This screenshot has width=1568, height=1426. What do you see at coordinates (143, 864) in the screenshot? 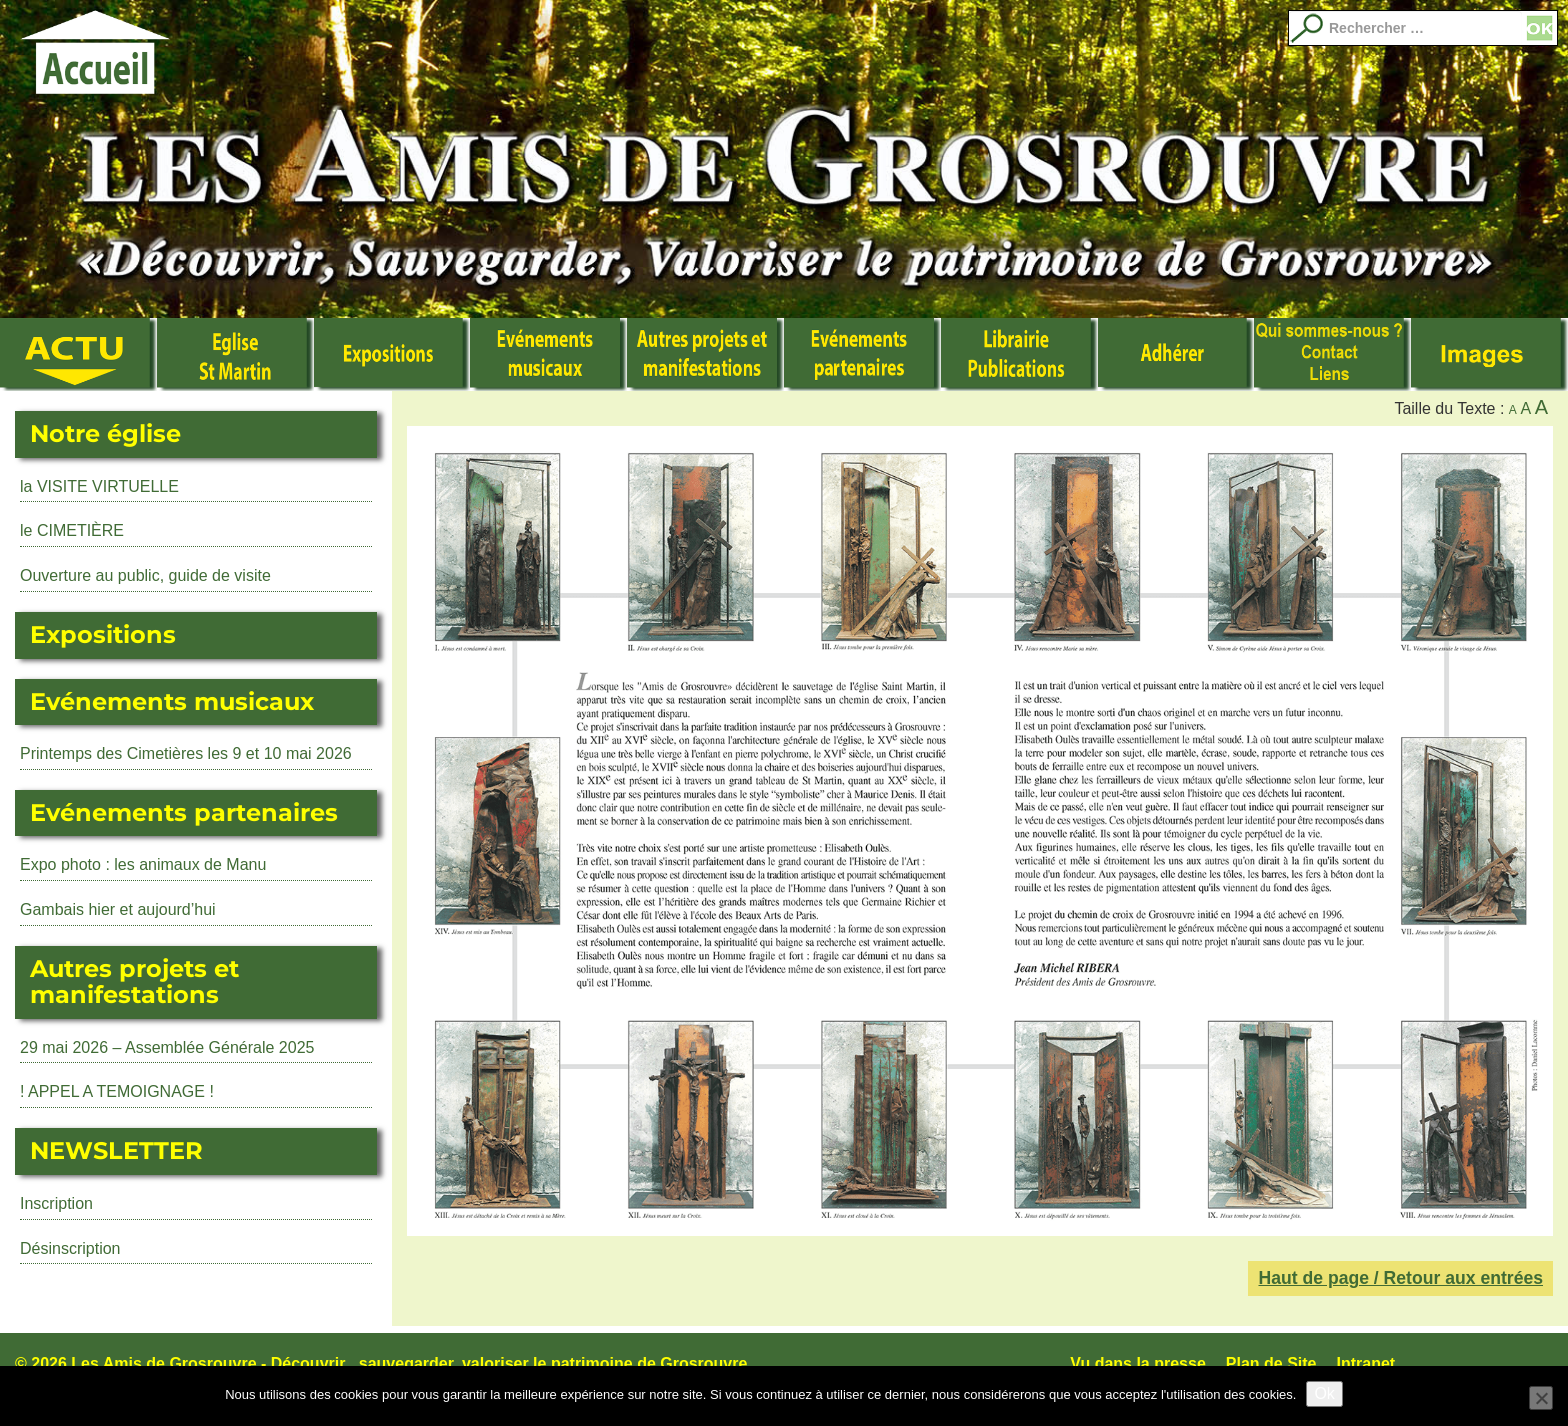
I see `Expo photo : les animaux de Manu` at bounding box center [143, 864].